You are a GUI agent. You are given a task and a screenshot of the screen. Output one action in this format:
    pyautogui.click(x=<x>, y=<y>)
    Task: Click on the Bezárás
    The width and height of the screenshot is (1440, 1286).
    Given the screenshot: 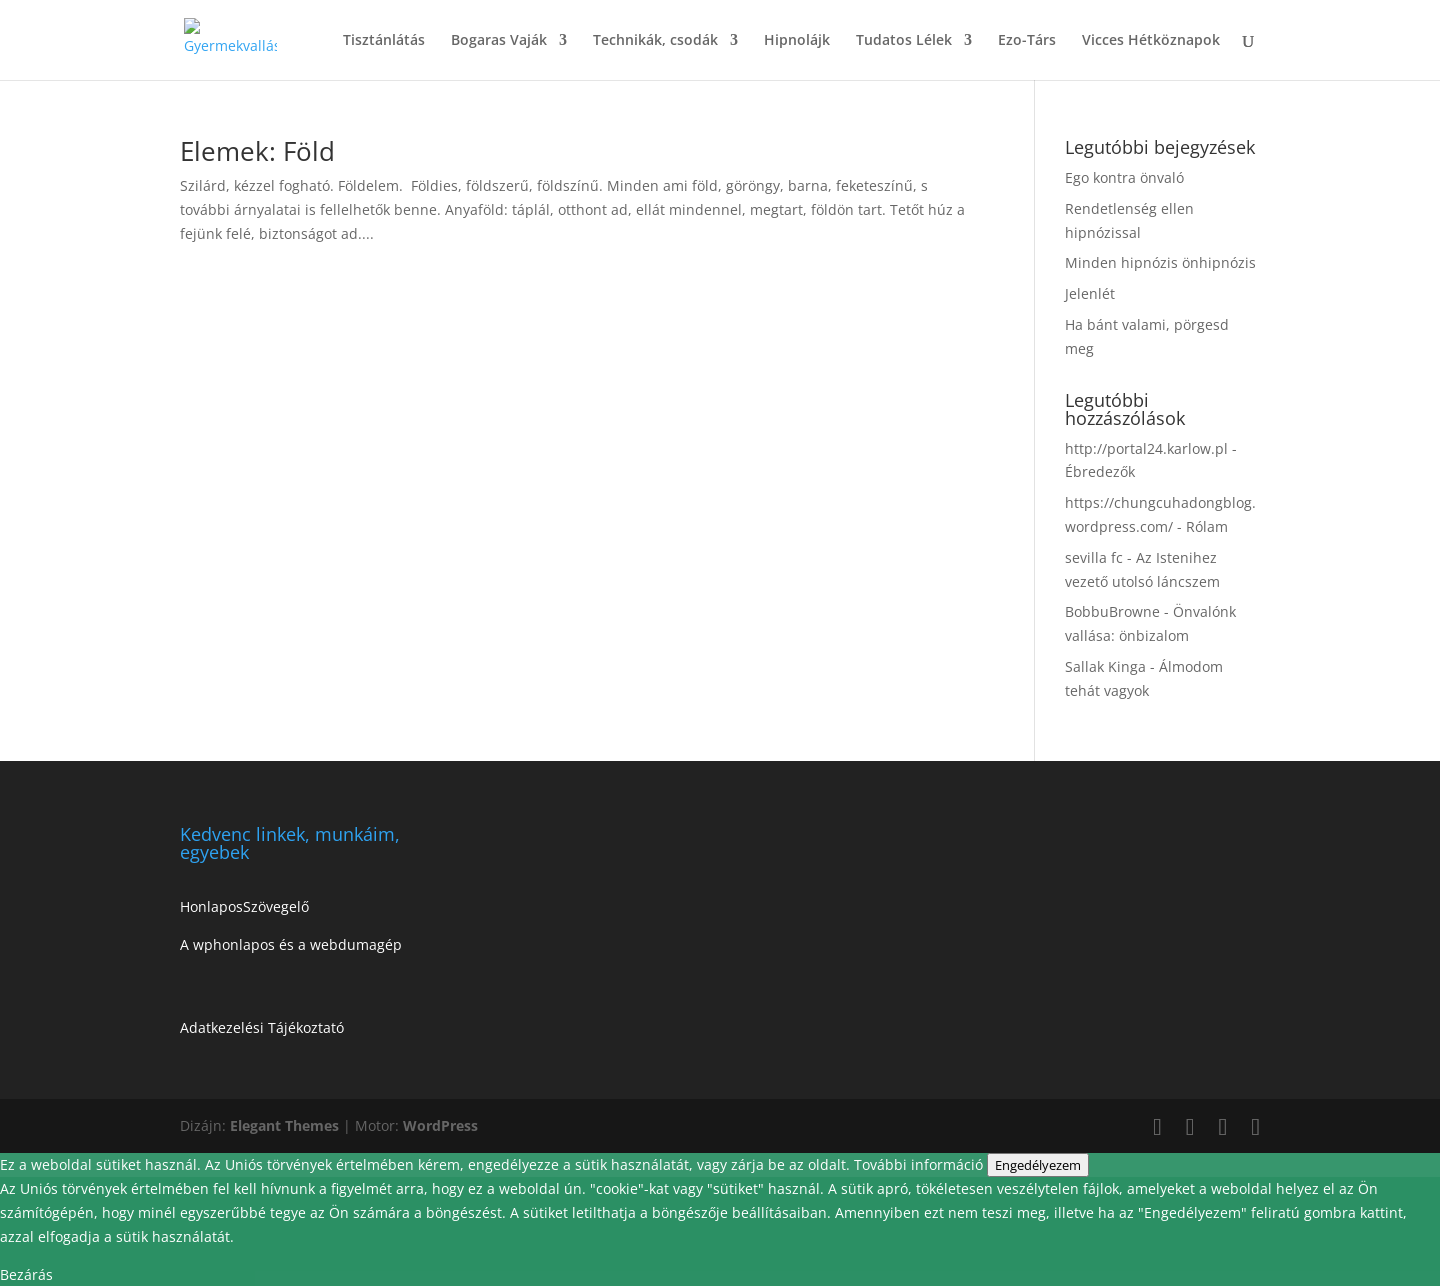 What is the action you would take?
    pyautogui.click(x=26, y=1274)
    